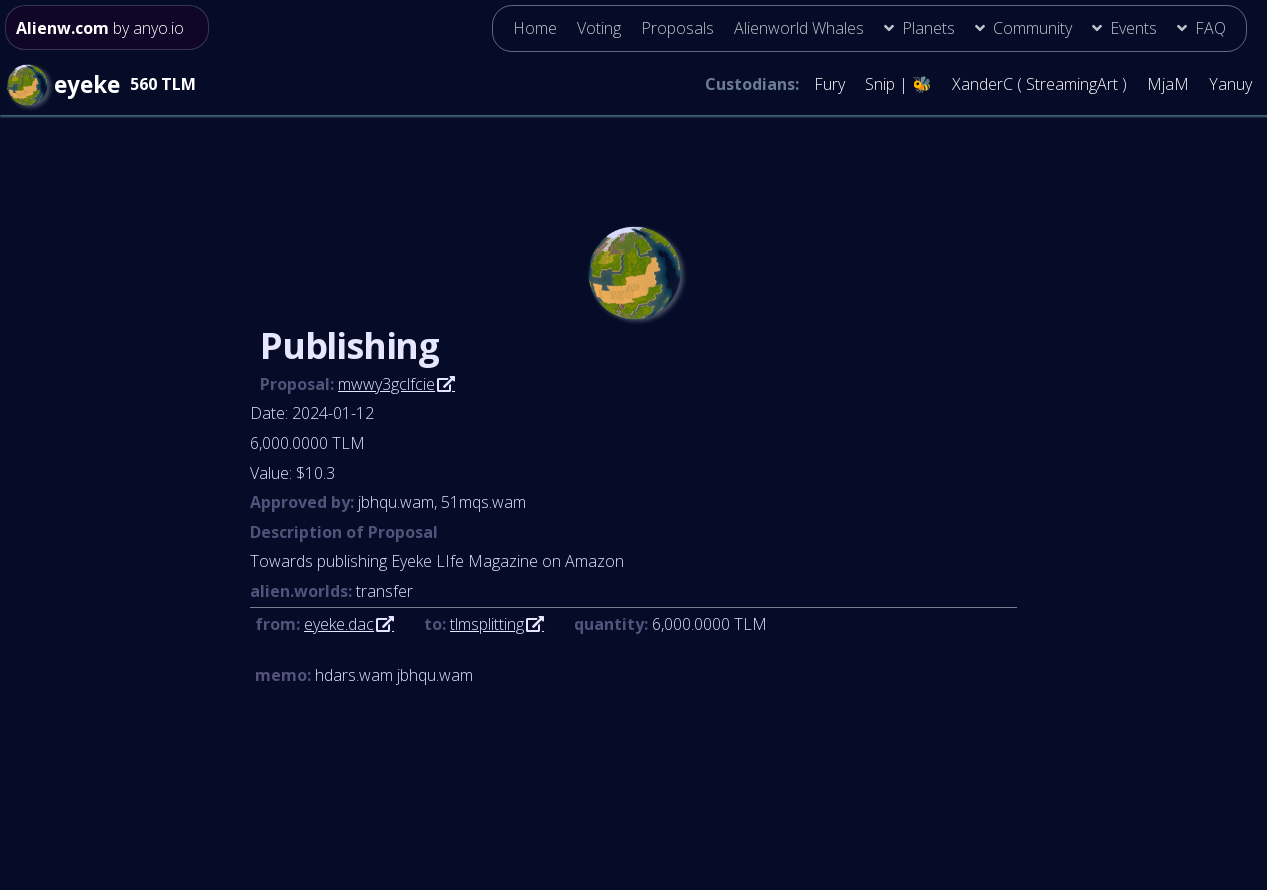 This screenshot has width=1267, height=890. Describe the element at coordinates (677, 28) in the screenshot. I see `Proposals` at that location.